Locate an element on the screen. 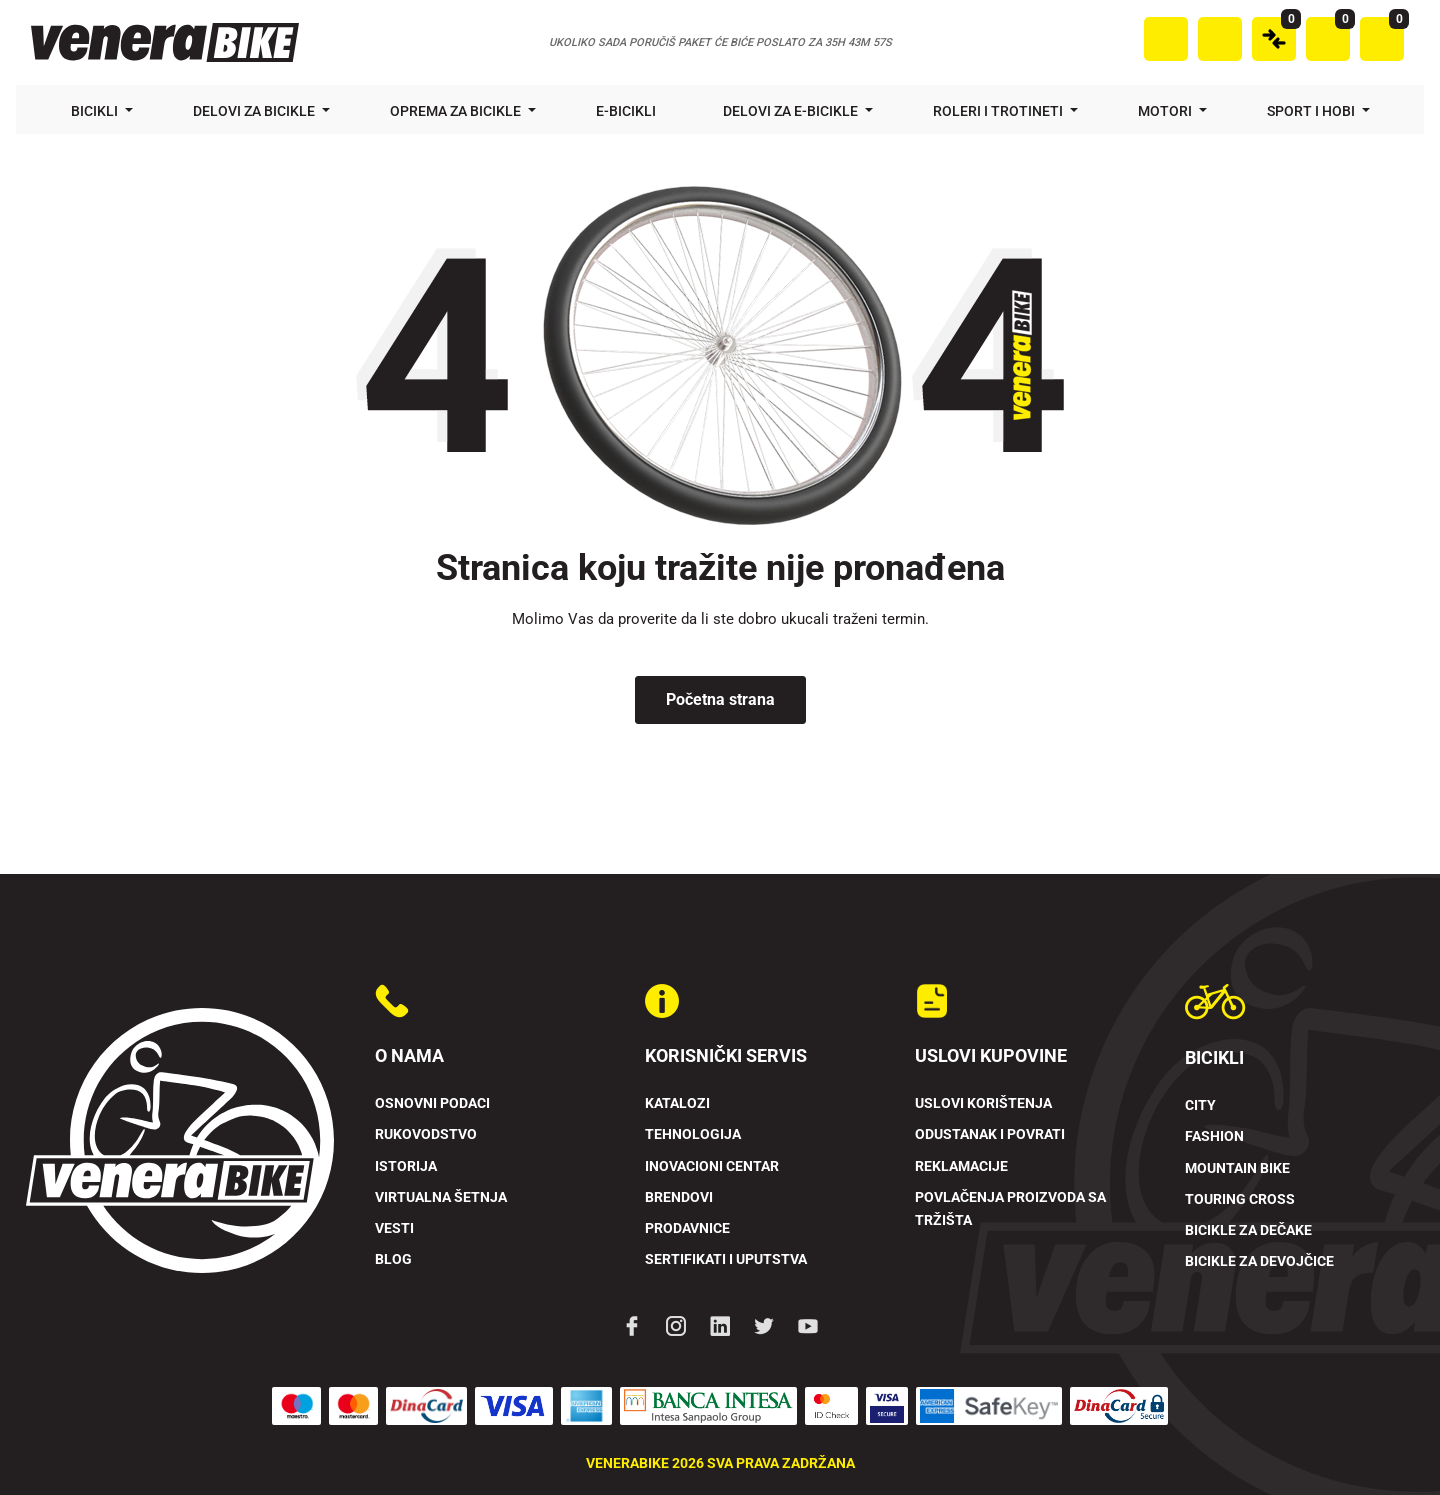 Image resolution: width=1440 pixels, height=1495 pixels. Oprema za bicikle is located at coordinates (457, 111).